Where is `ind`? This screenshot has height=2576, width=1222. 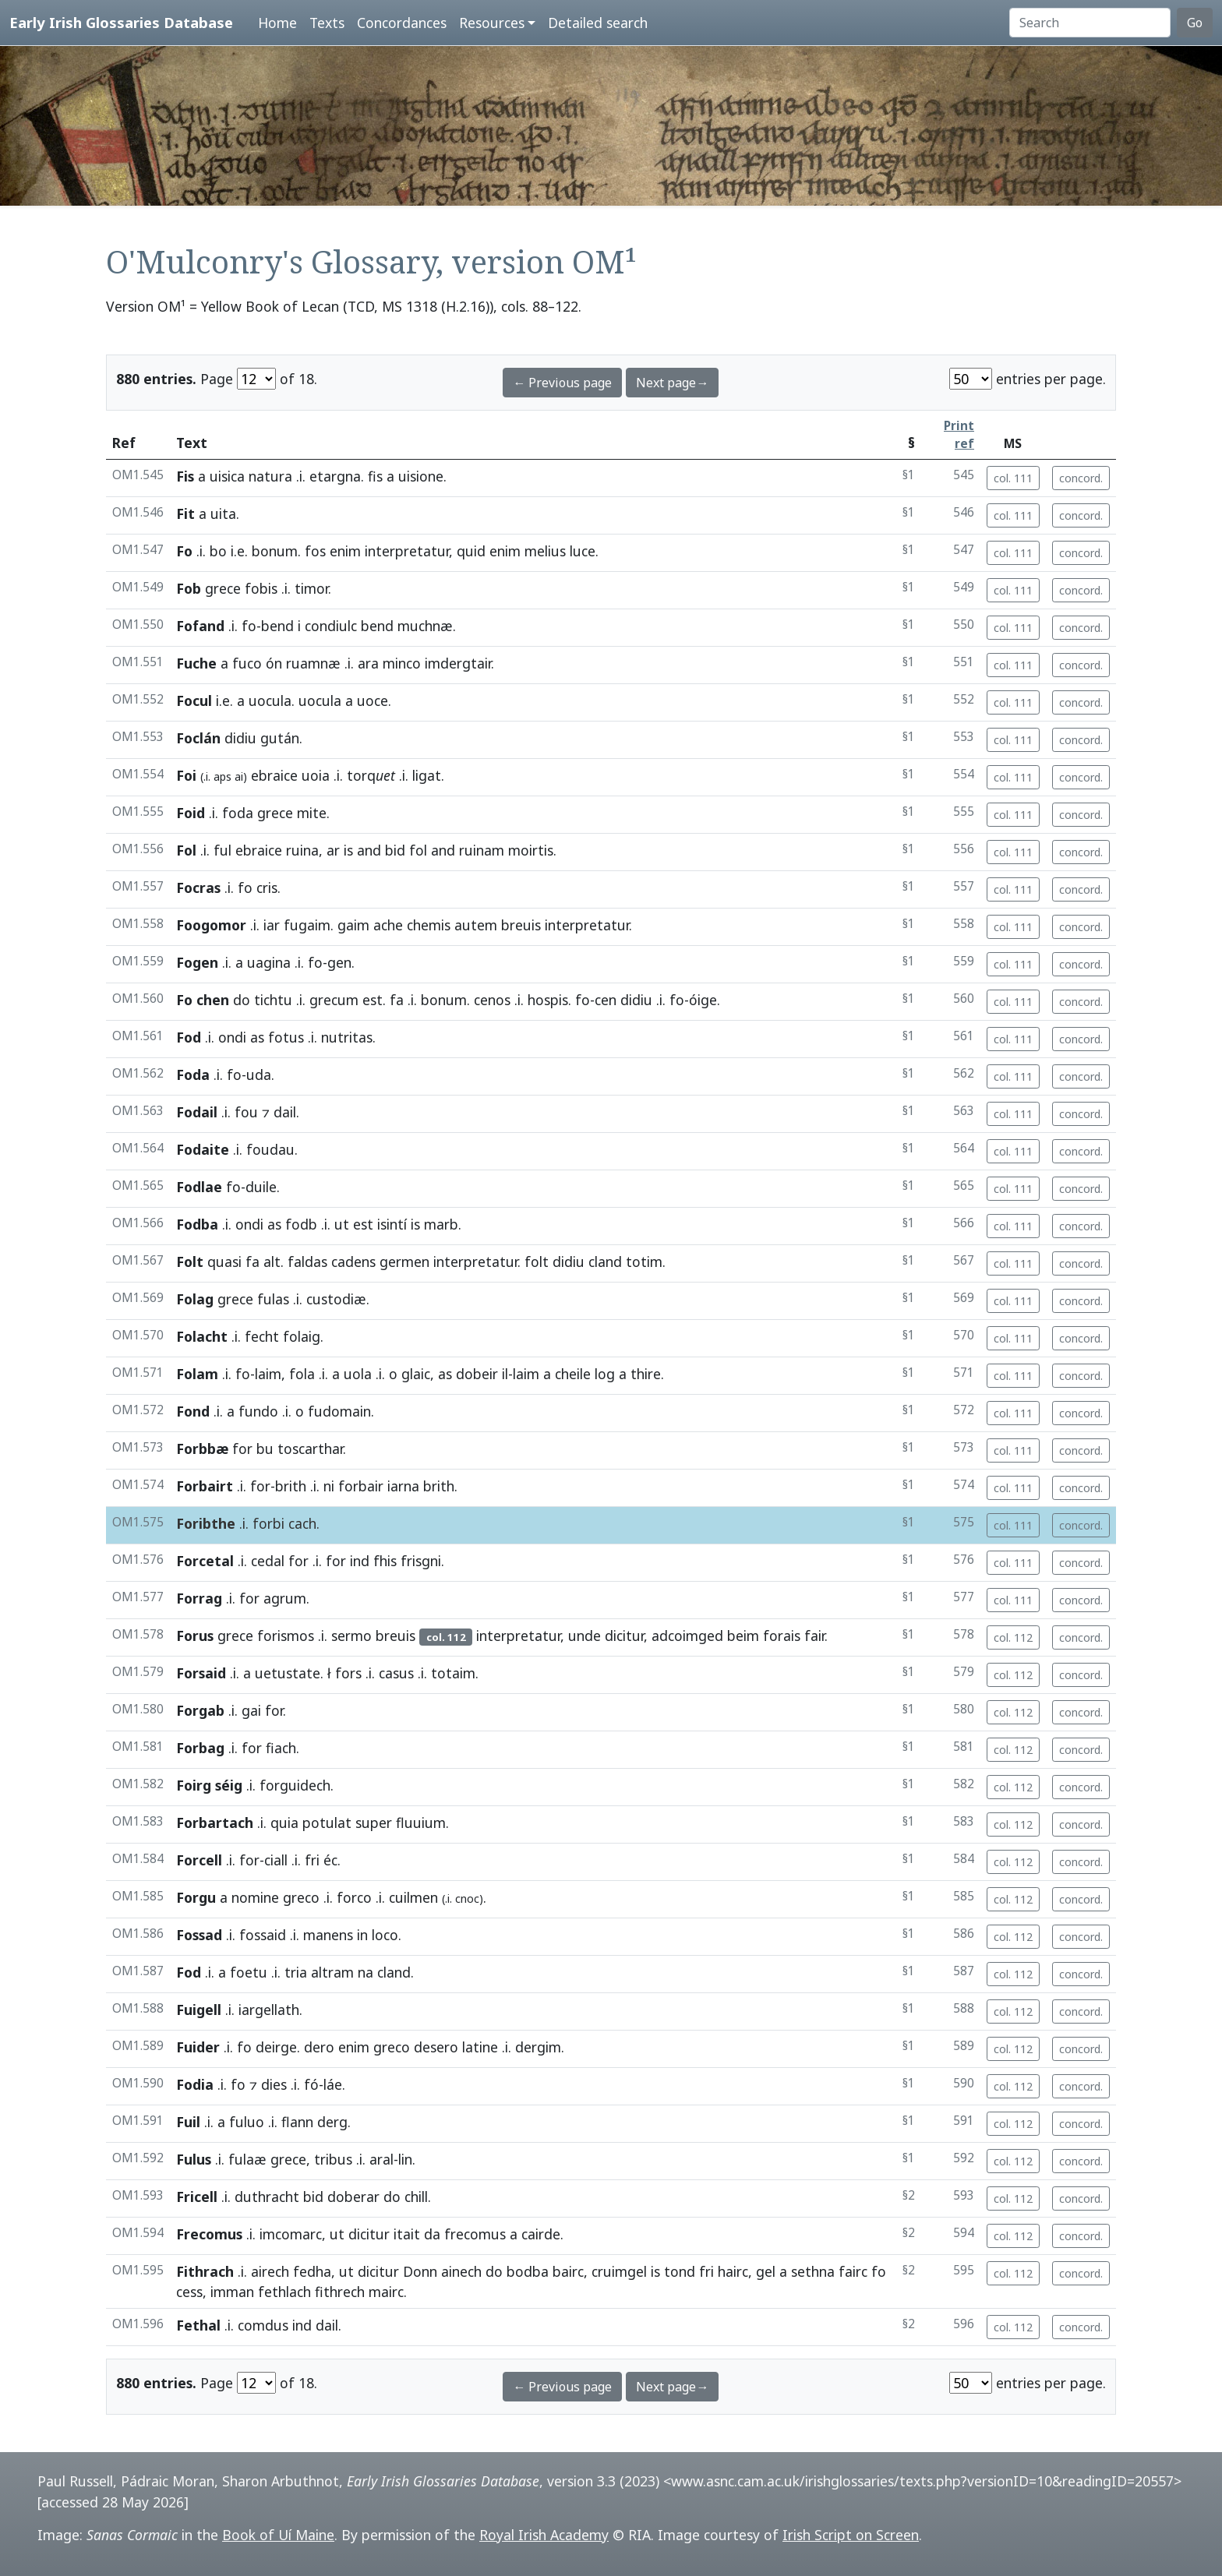
ind is located at coordinates (359, 1560).